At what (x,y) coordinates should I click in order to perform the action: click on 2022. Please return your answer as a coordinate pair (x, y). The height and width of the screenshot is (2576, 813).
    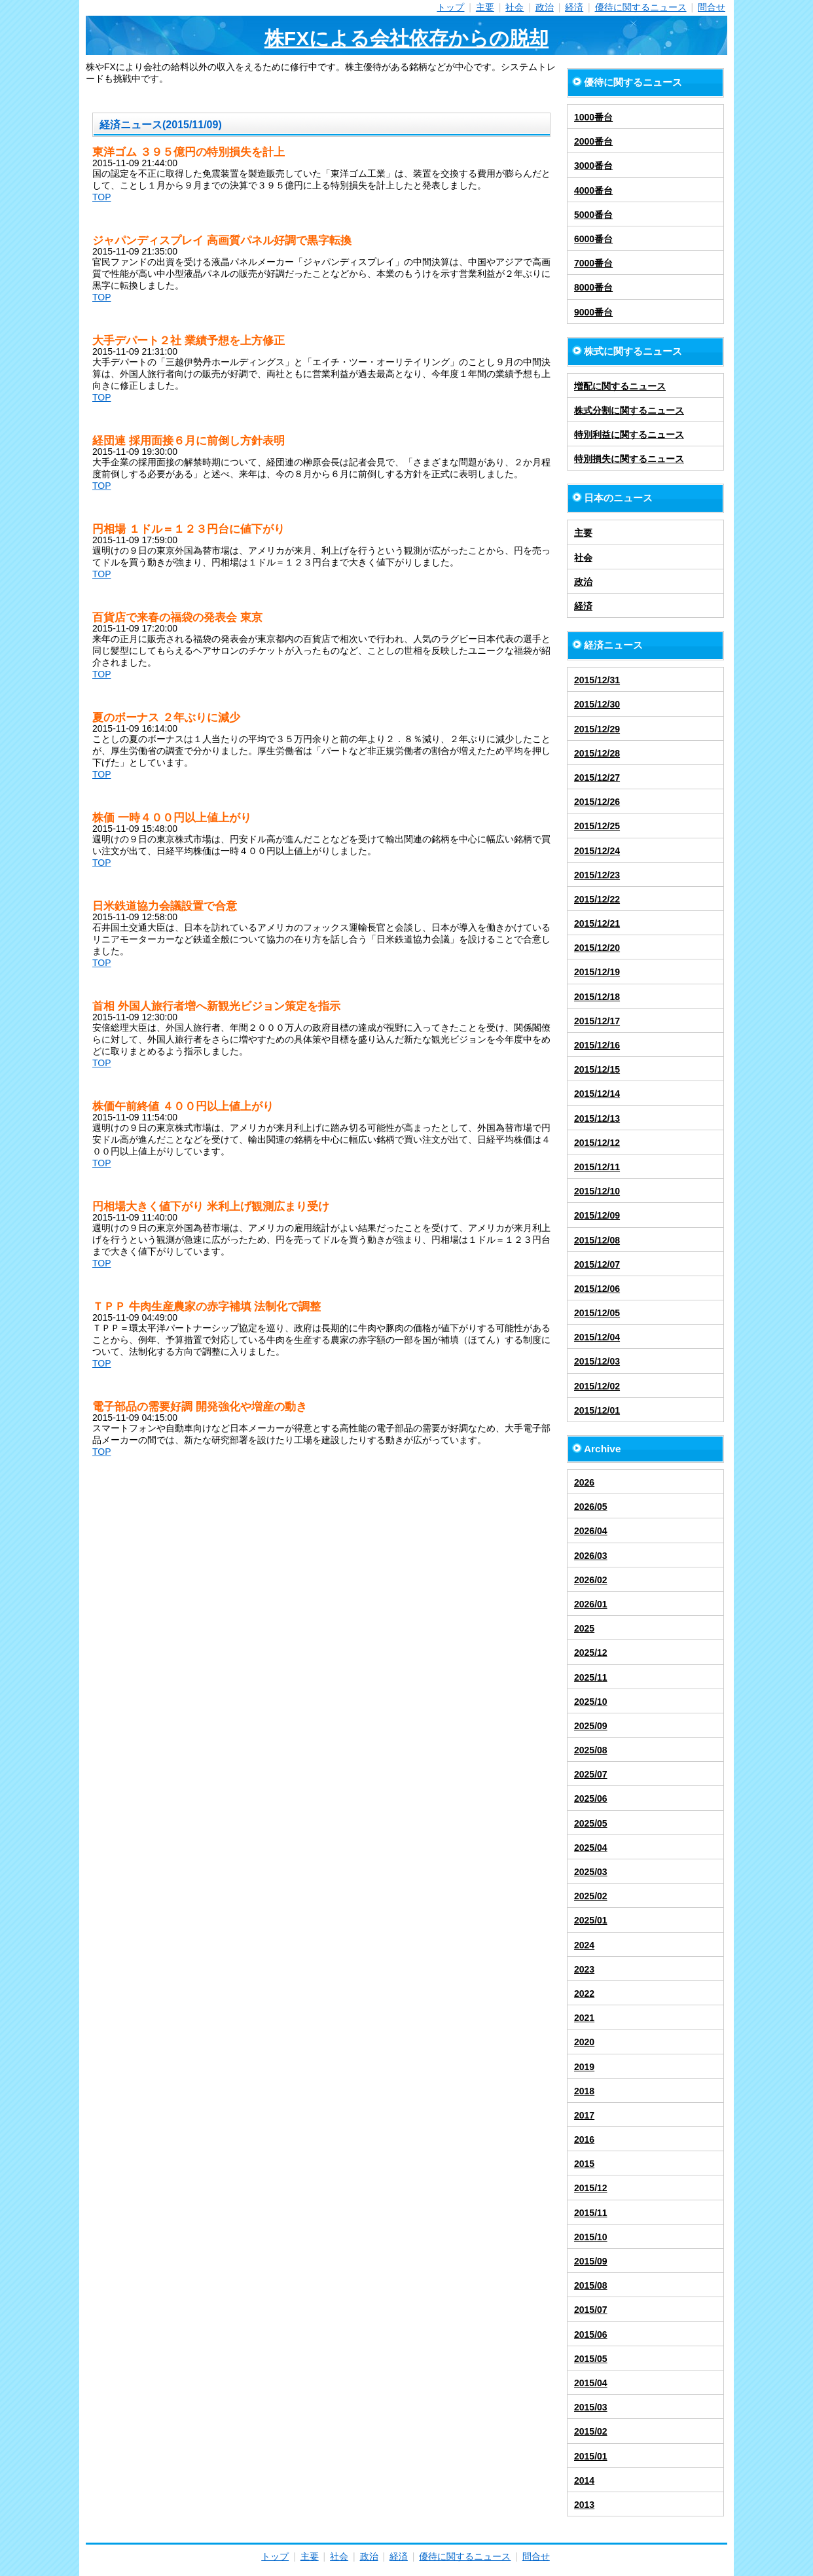
    Looking at the image, I should click on (584, 1993).